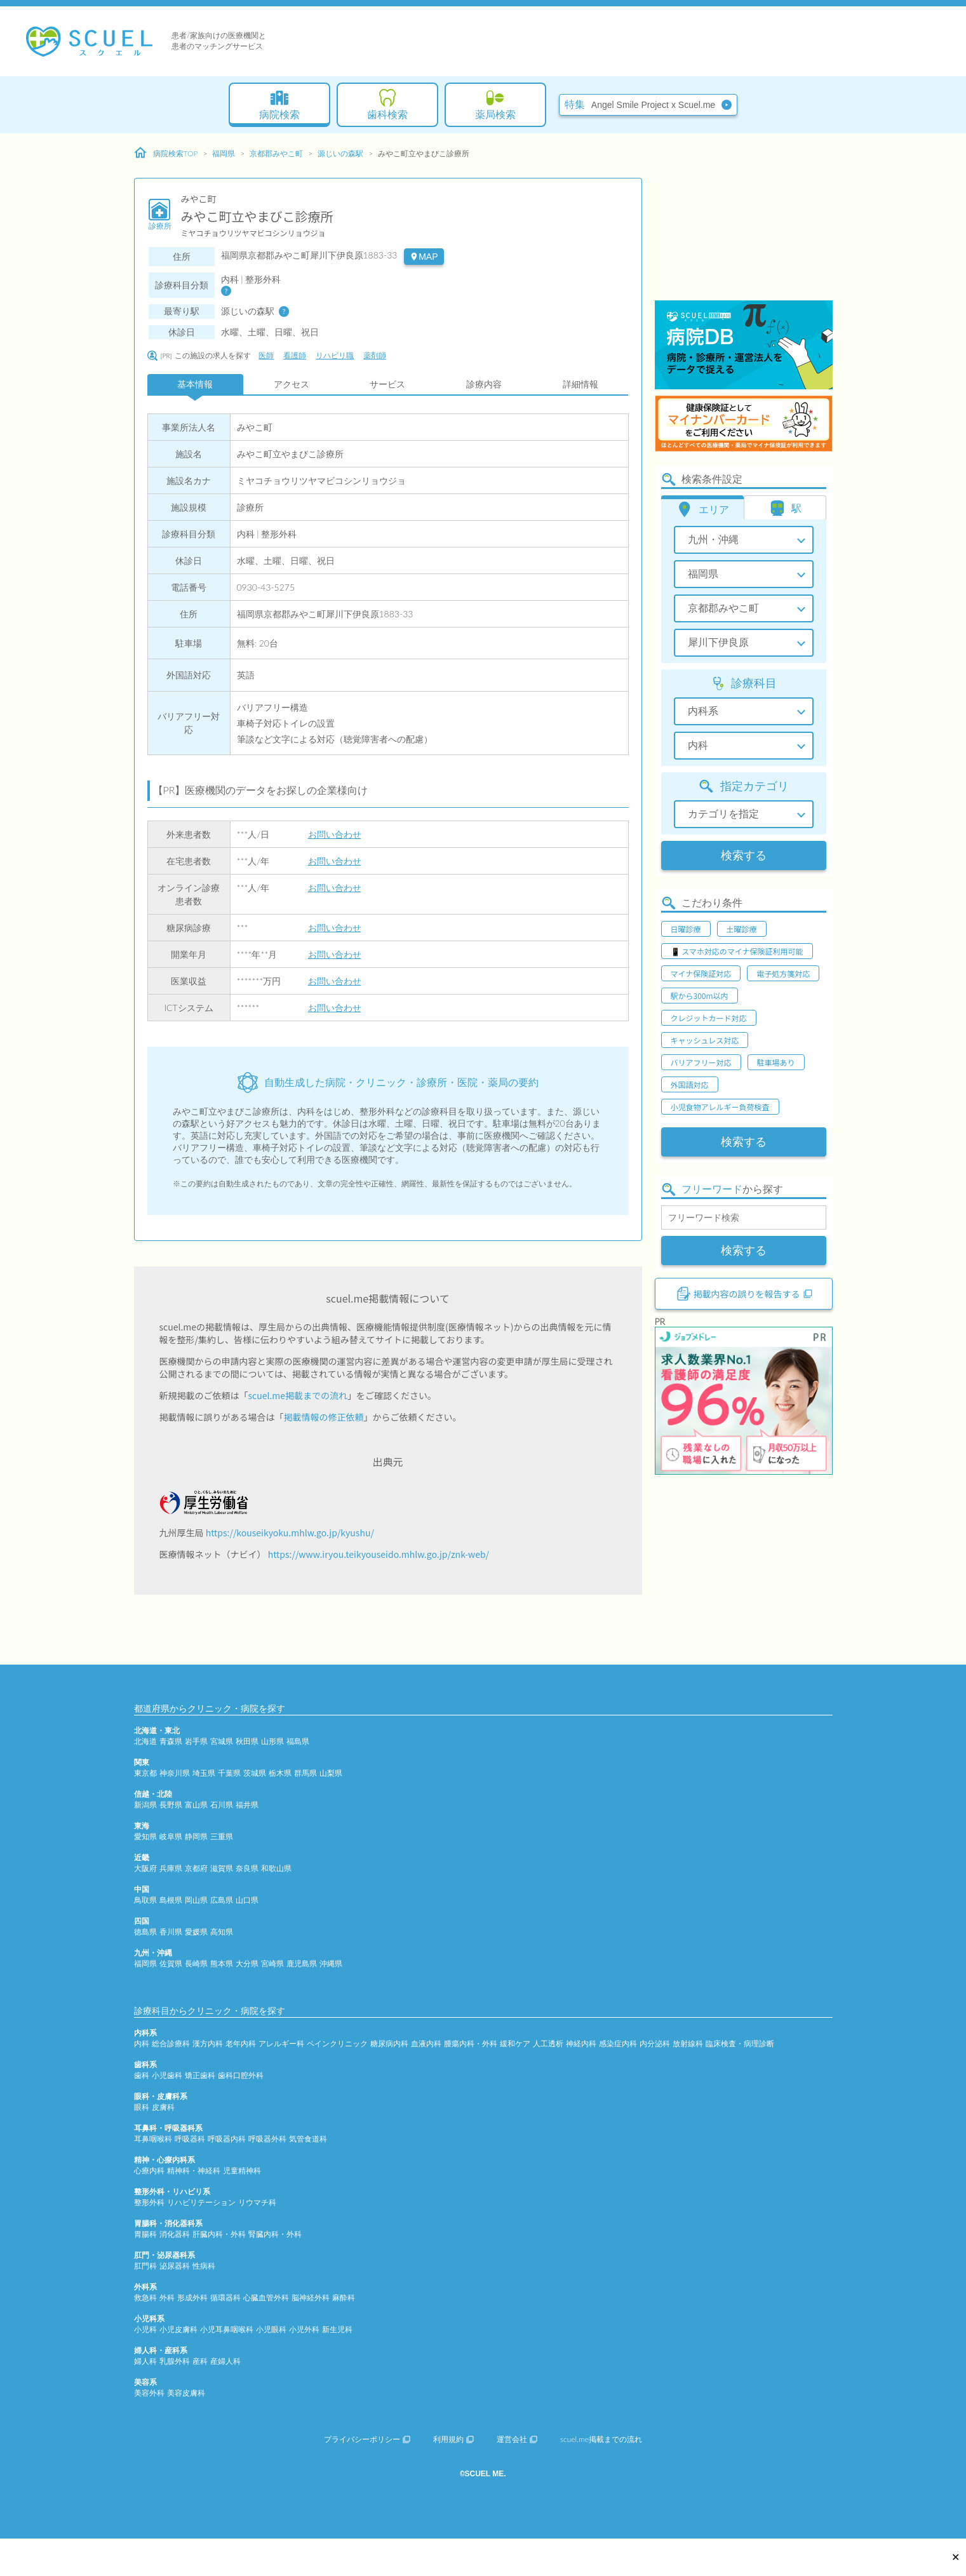 Image resolution: width=966 pixels, height=2576 pixels. I want to click on 青森県, so click(170, 1741).